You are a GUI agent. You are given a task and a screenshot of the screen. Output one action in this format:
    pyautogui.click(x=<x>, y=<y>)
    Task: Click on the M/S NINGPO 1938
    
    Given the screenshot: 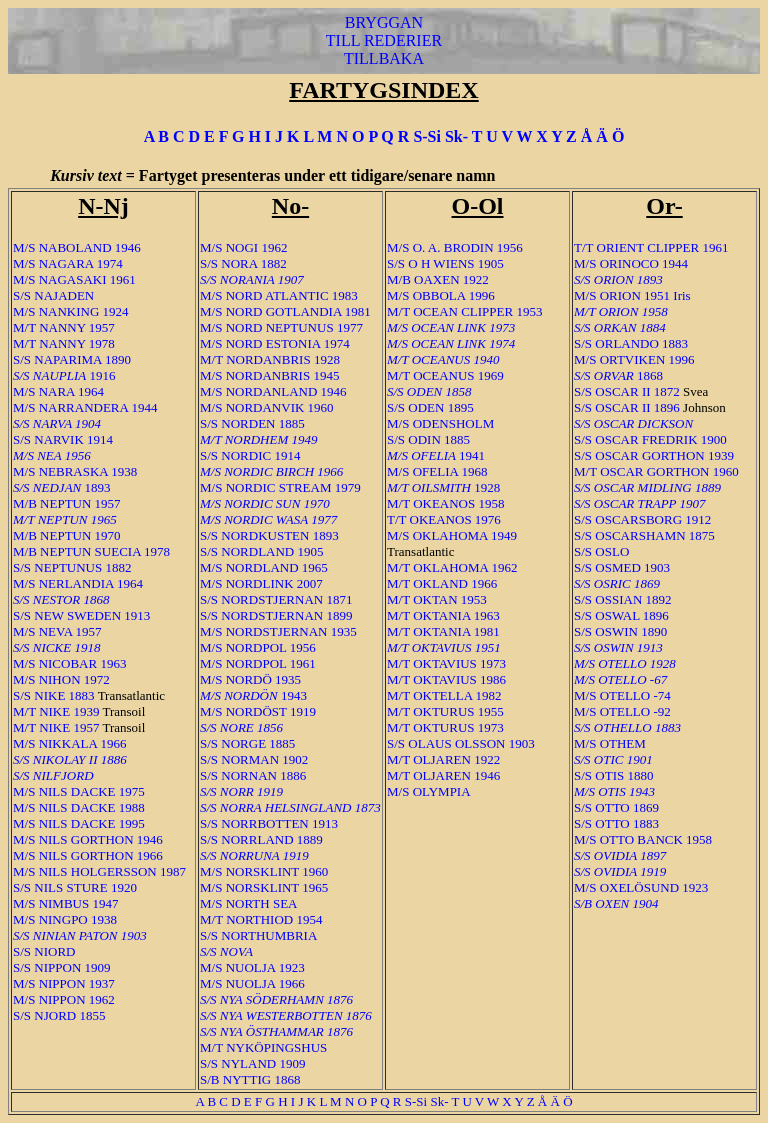 What is the action you would take?
    pyautogui.click(x=65, y=919)
    